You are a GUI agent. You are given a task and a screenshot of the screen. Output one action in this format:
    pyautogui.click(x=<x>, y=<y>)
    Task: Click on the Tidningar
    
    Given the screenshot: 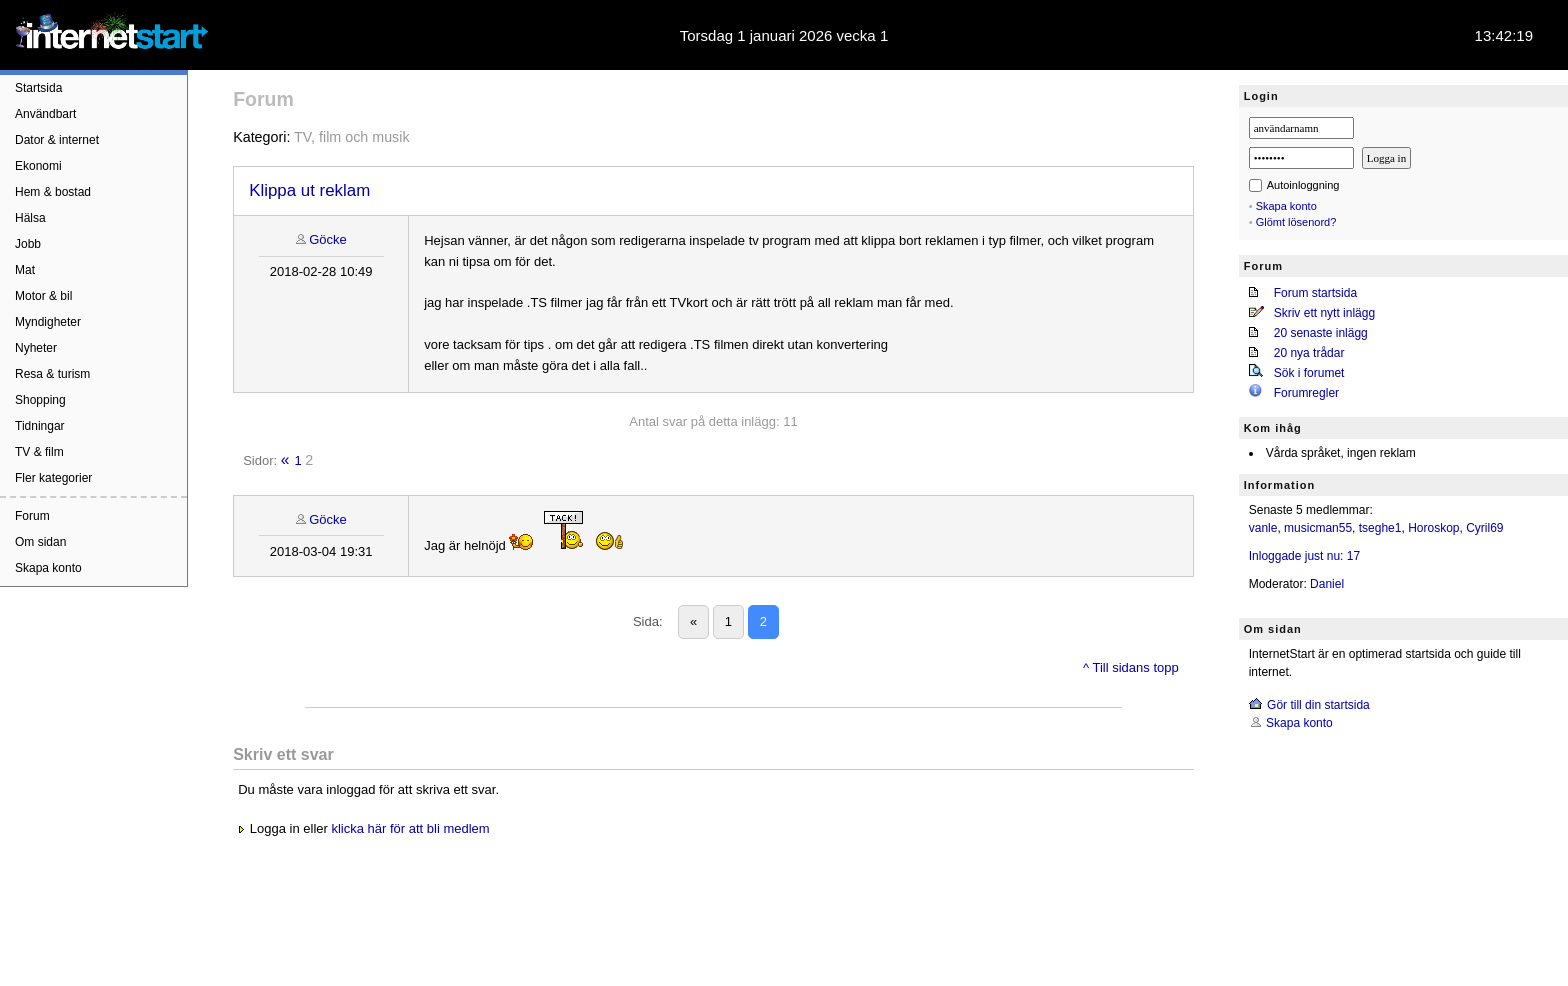 What is the action you would take?
    pyautogui.click(x=40, y=426)
    